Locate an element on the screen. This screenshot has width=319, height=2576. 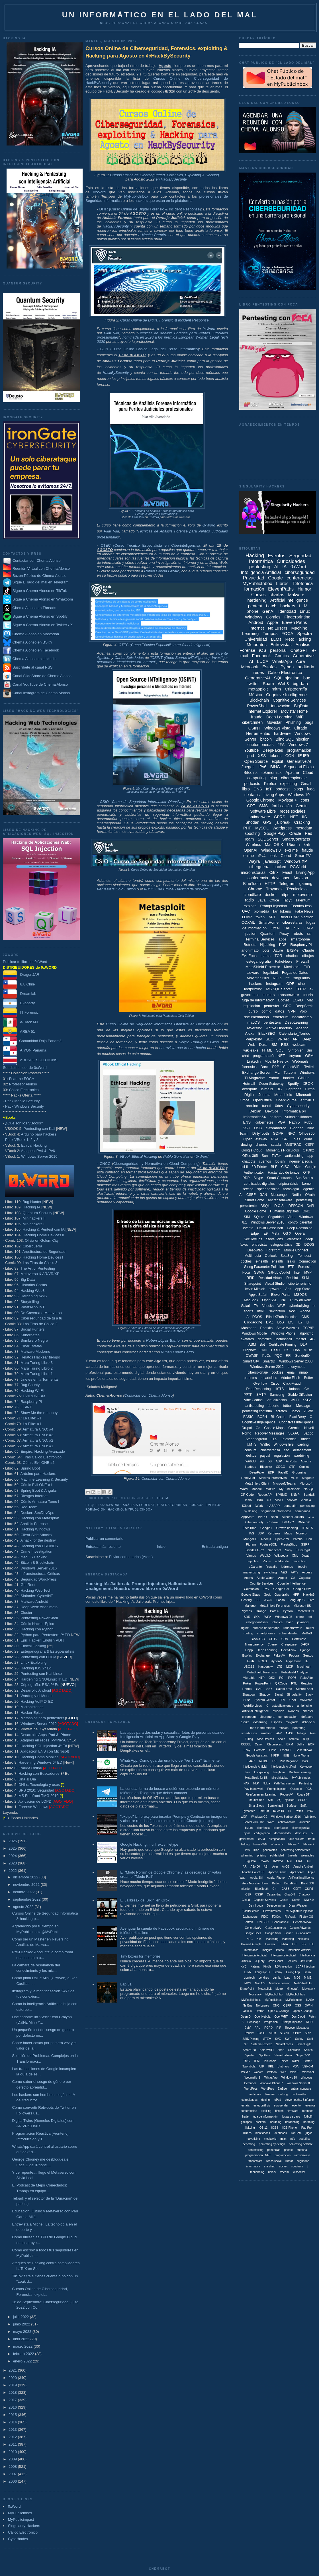
SLM is located at coordinates (305, 1278).